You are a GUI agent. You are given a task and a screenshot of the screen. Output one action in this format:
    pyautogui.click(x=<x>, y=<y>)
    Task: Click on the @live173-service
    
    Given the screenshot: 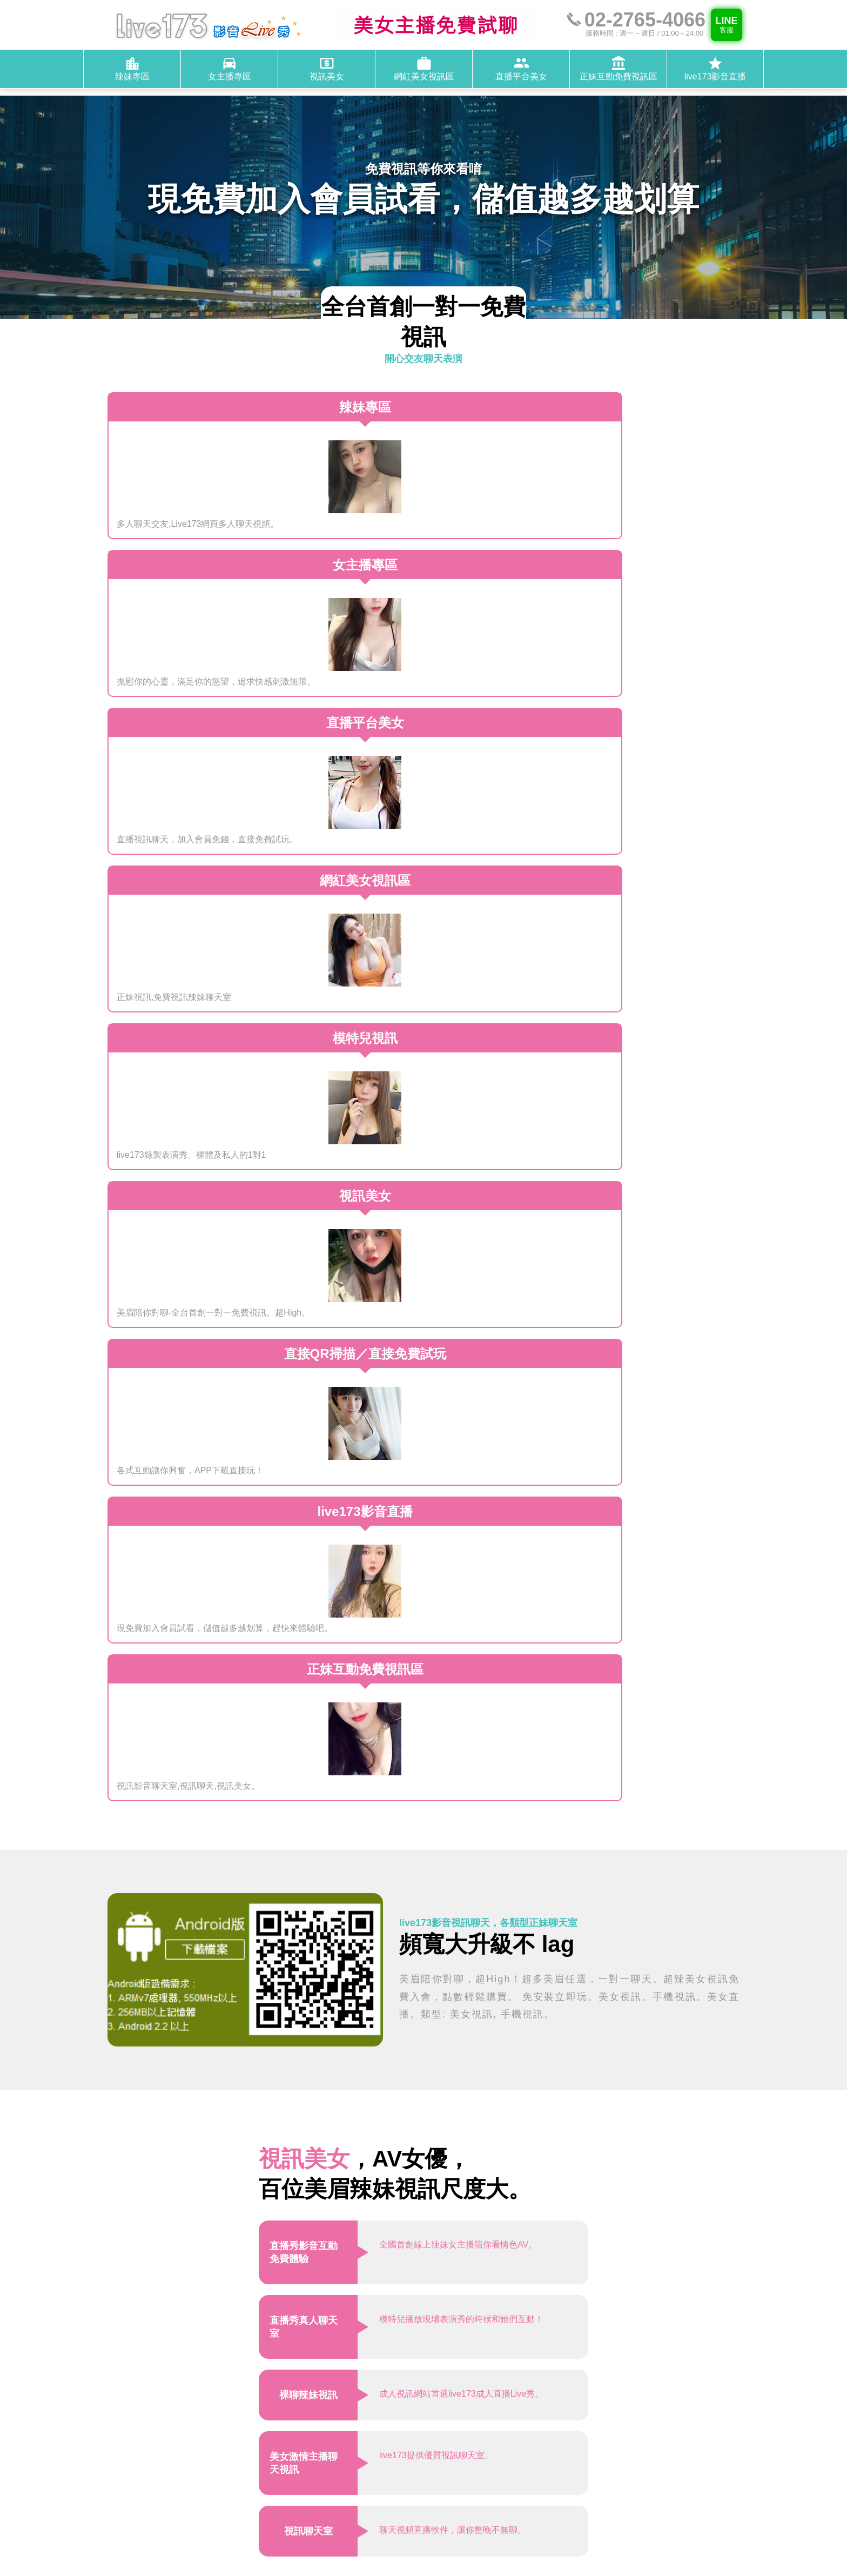 What is the action you would take?
    pyautogui.click(x=561, y=2449)
    